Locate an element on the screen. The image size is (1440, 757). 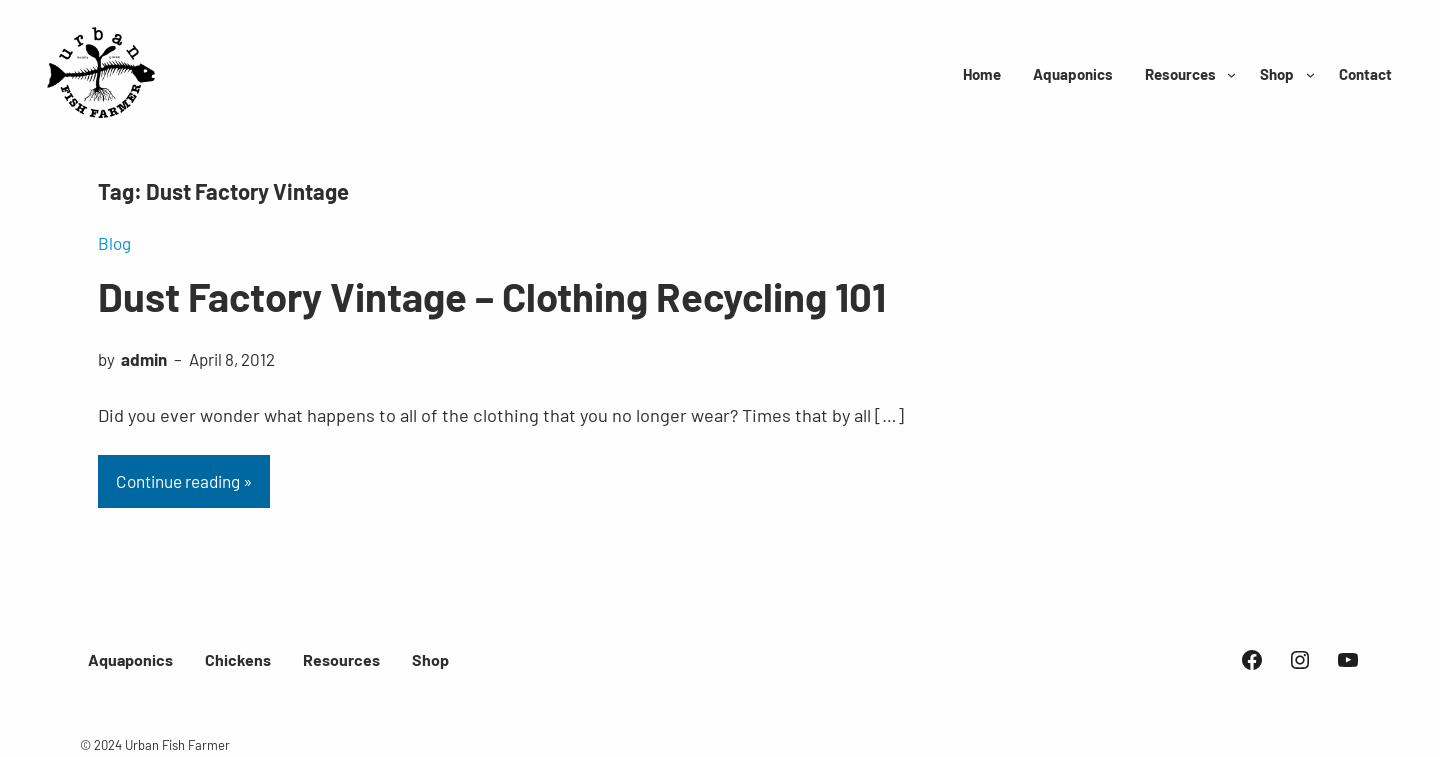
April 8, 2012 is located at coordinates (232, 359).